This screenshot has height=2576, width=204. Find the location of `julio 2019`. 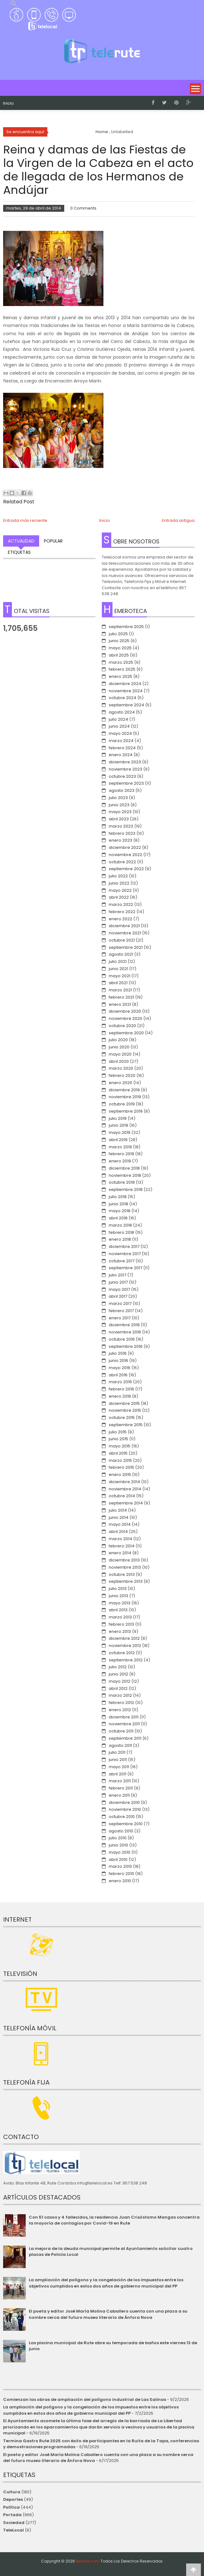

julio 2019 is located at coordinates (118, 1118).